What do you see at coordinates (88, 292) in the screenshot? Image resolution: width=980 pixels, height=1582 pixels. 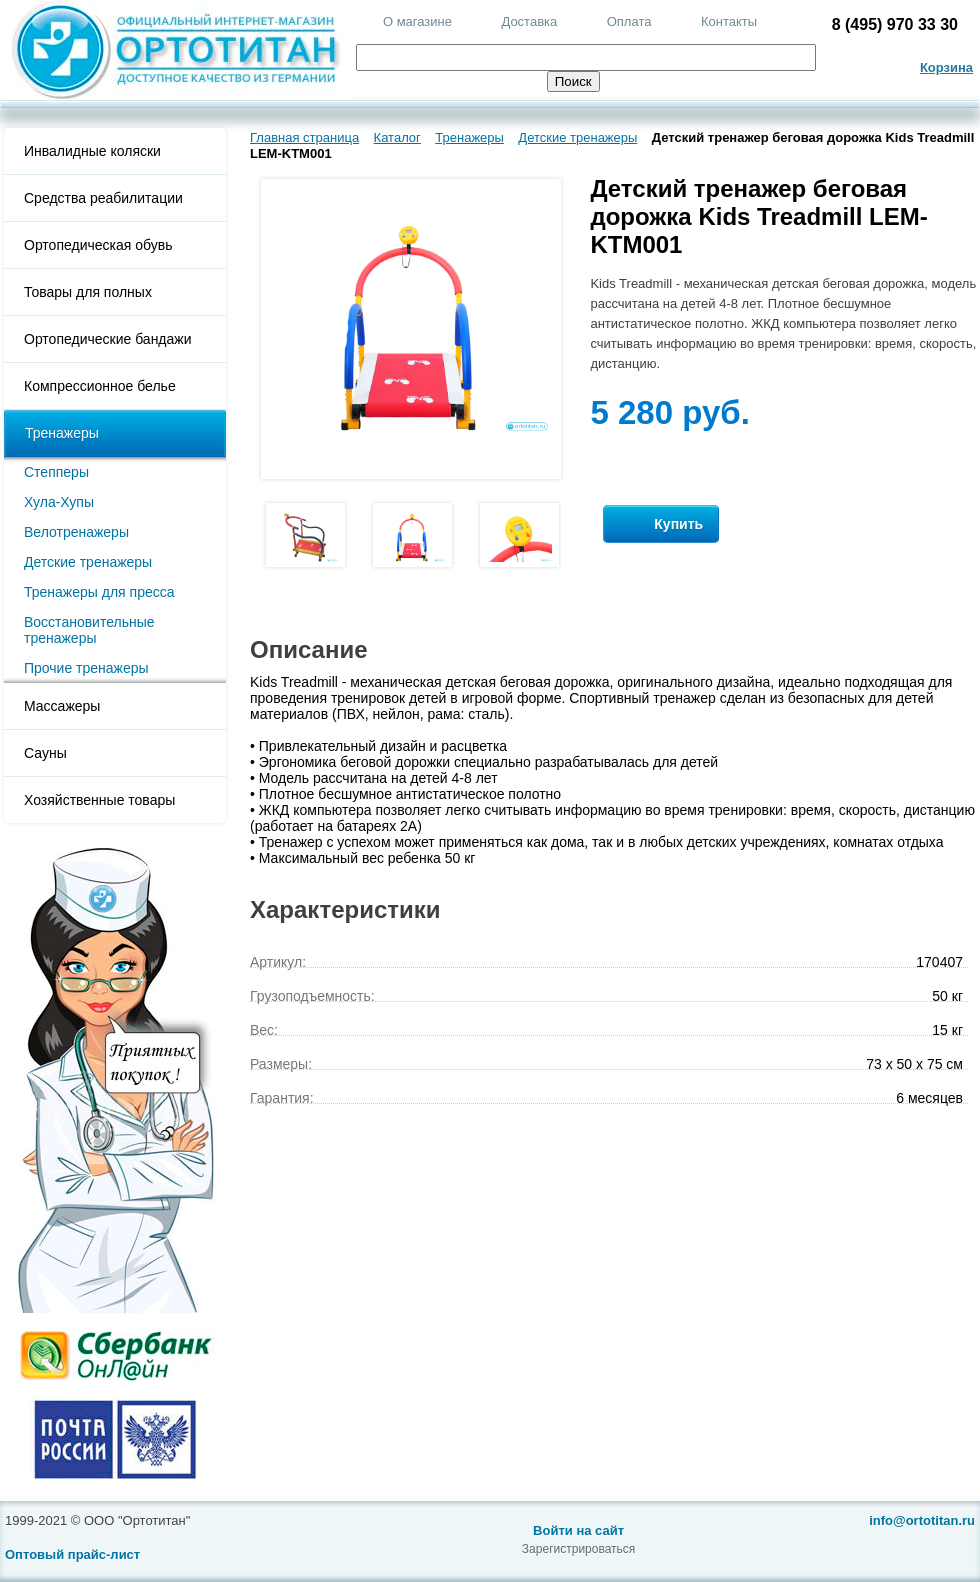 I see `Товары для полных` at bounding box center [88, 292].